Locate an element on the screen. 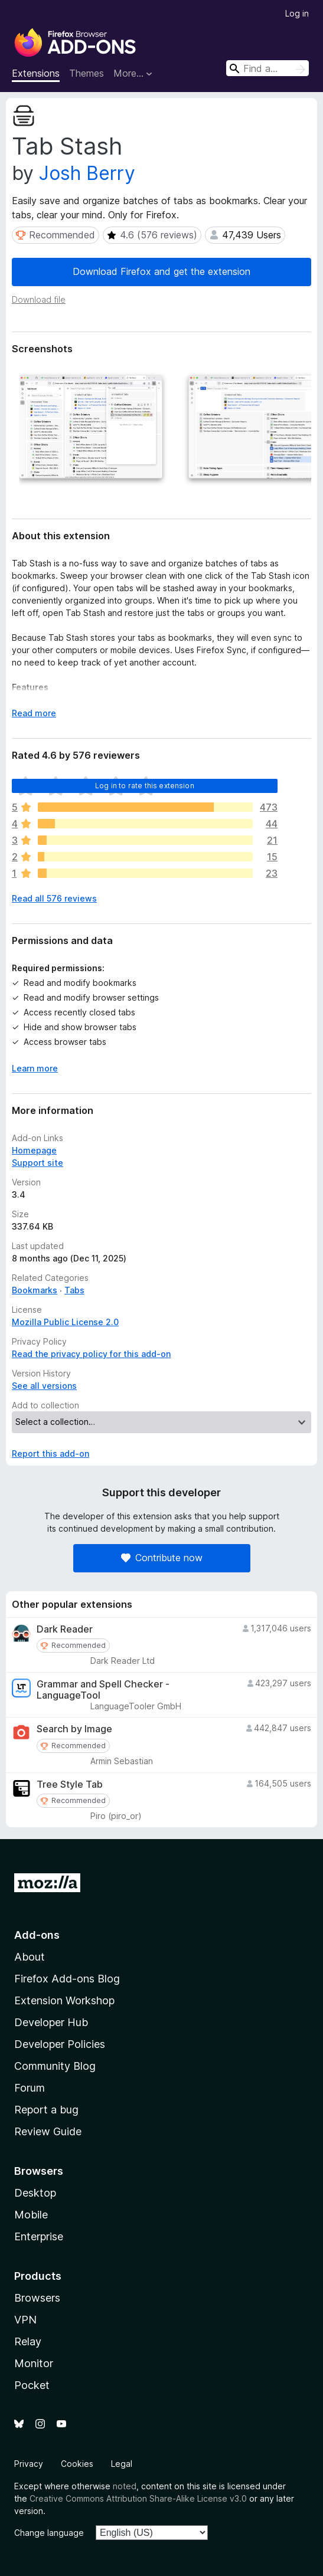  Privacy is located at coordinates (28, 2464).